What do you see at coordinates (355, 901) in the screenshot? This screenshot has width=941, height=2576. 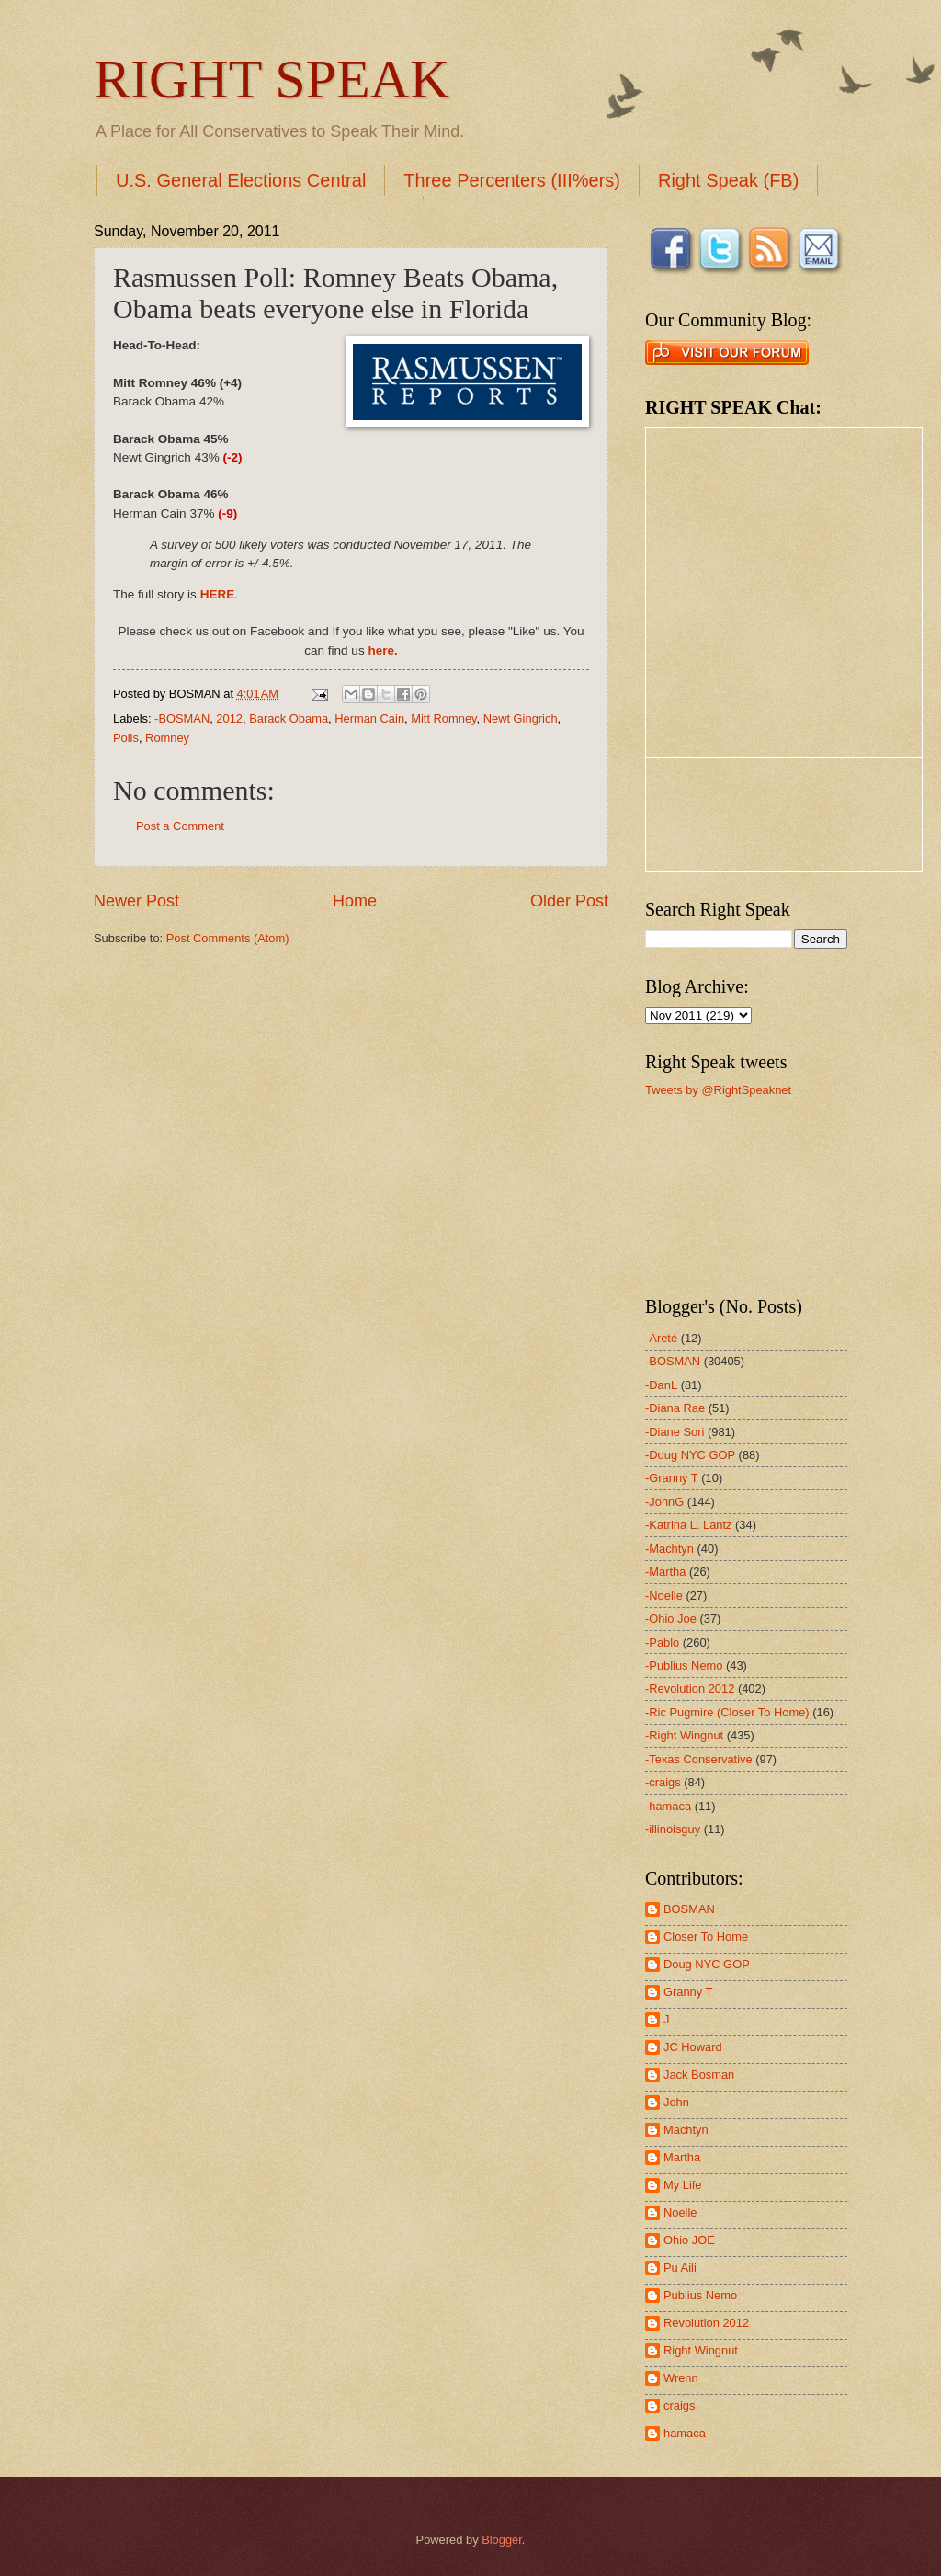 I see `Home` at bounding box center [355, 901].